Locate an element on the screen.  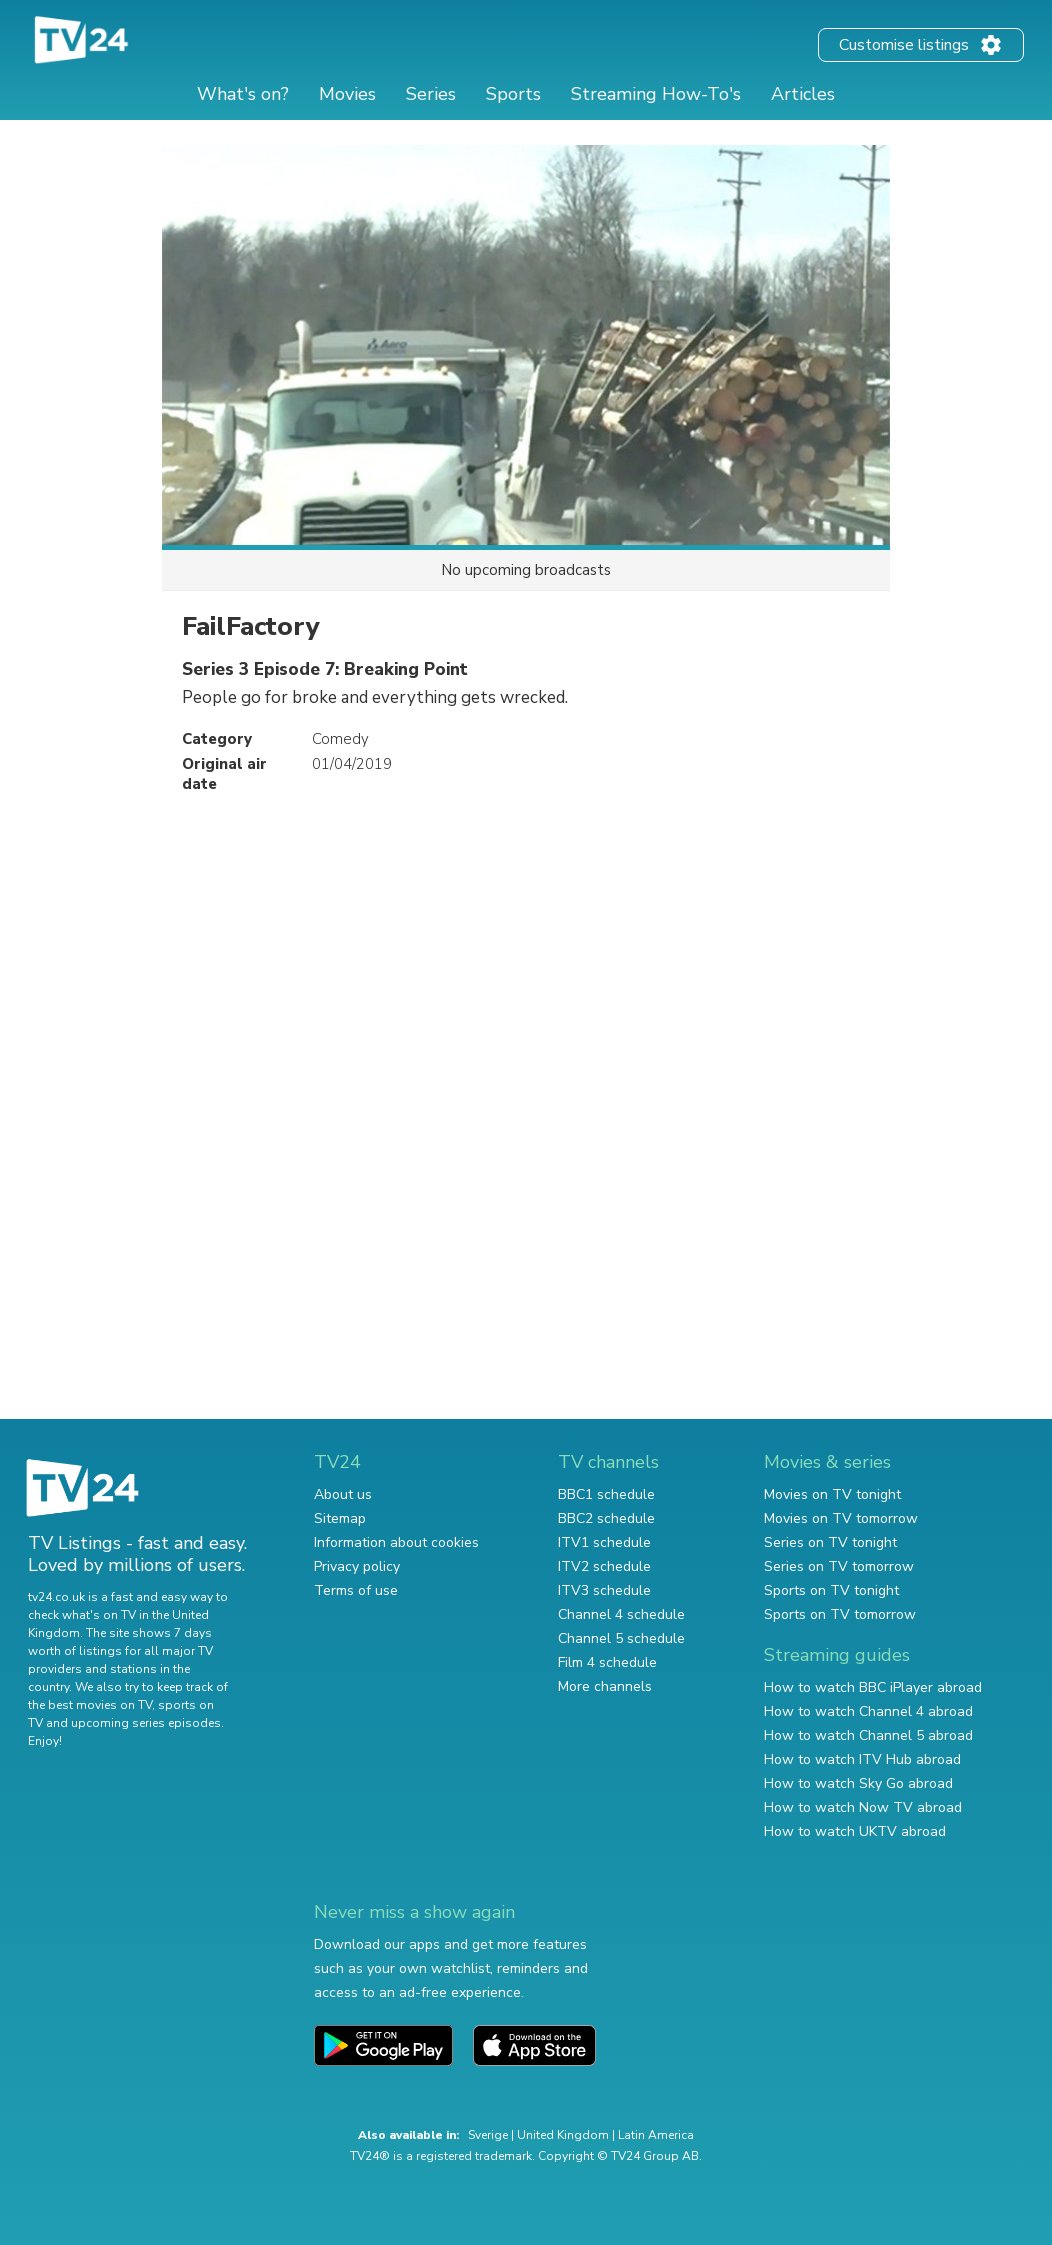
Streaming How-To's is located at coordinates (656, 94).